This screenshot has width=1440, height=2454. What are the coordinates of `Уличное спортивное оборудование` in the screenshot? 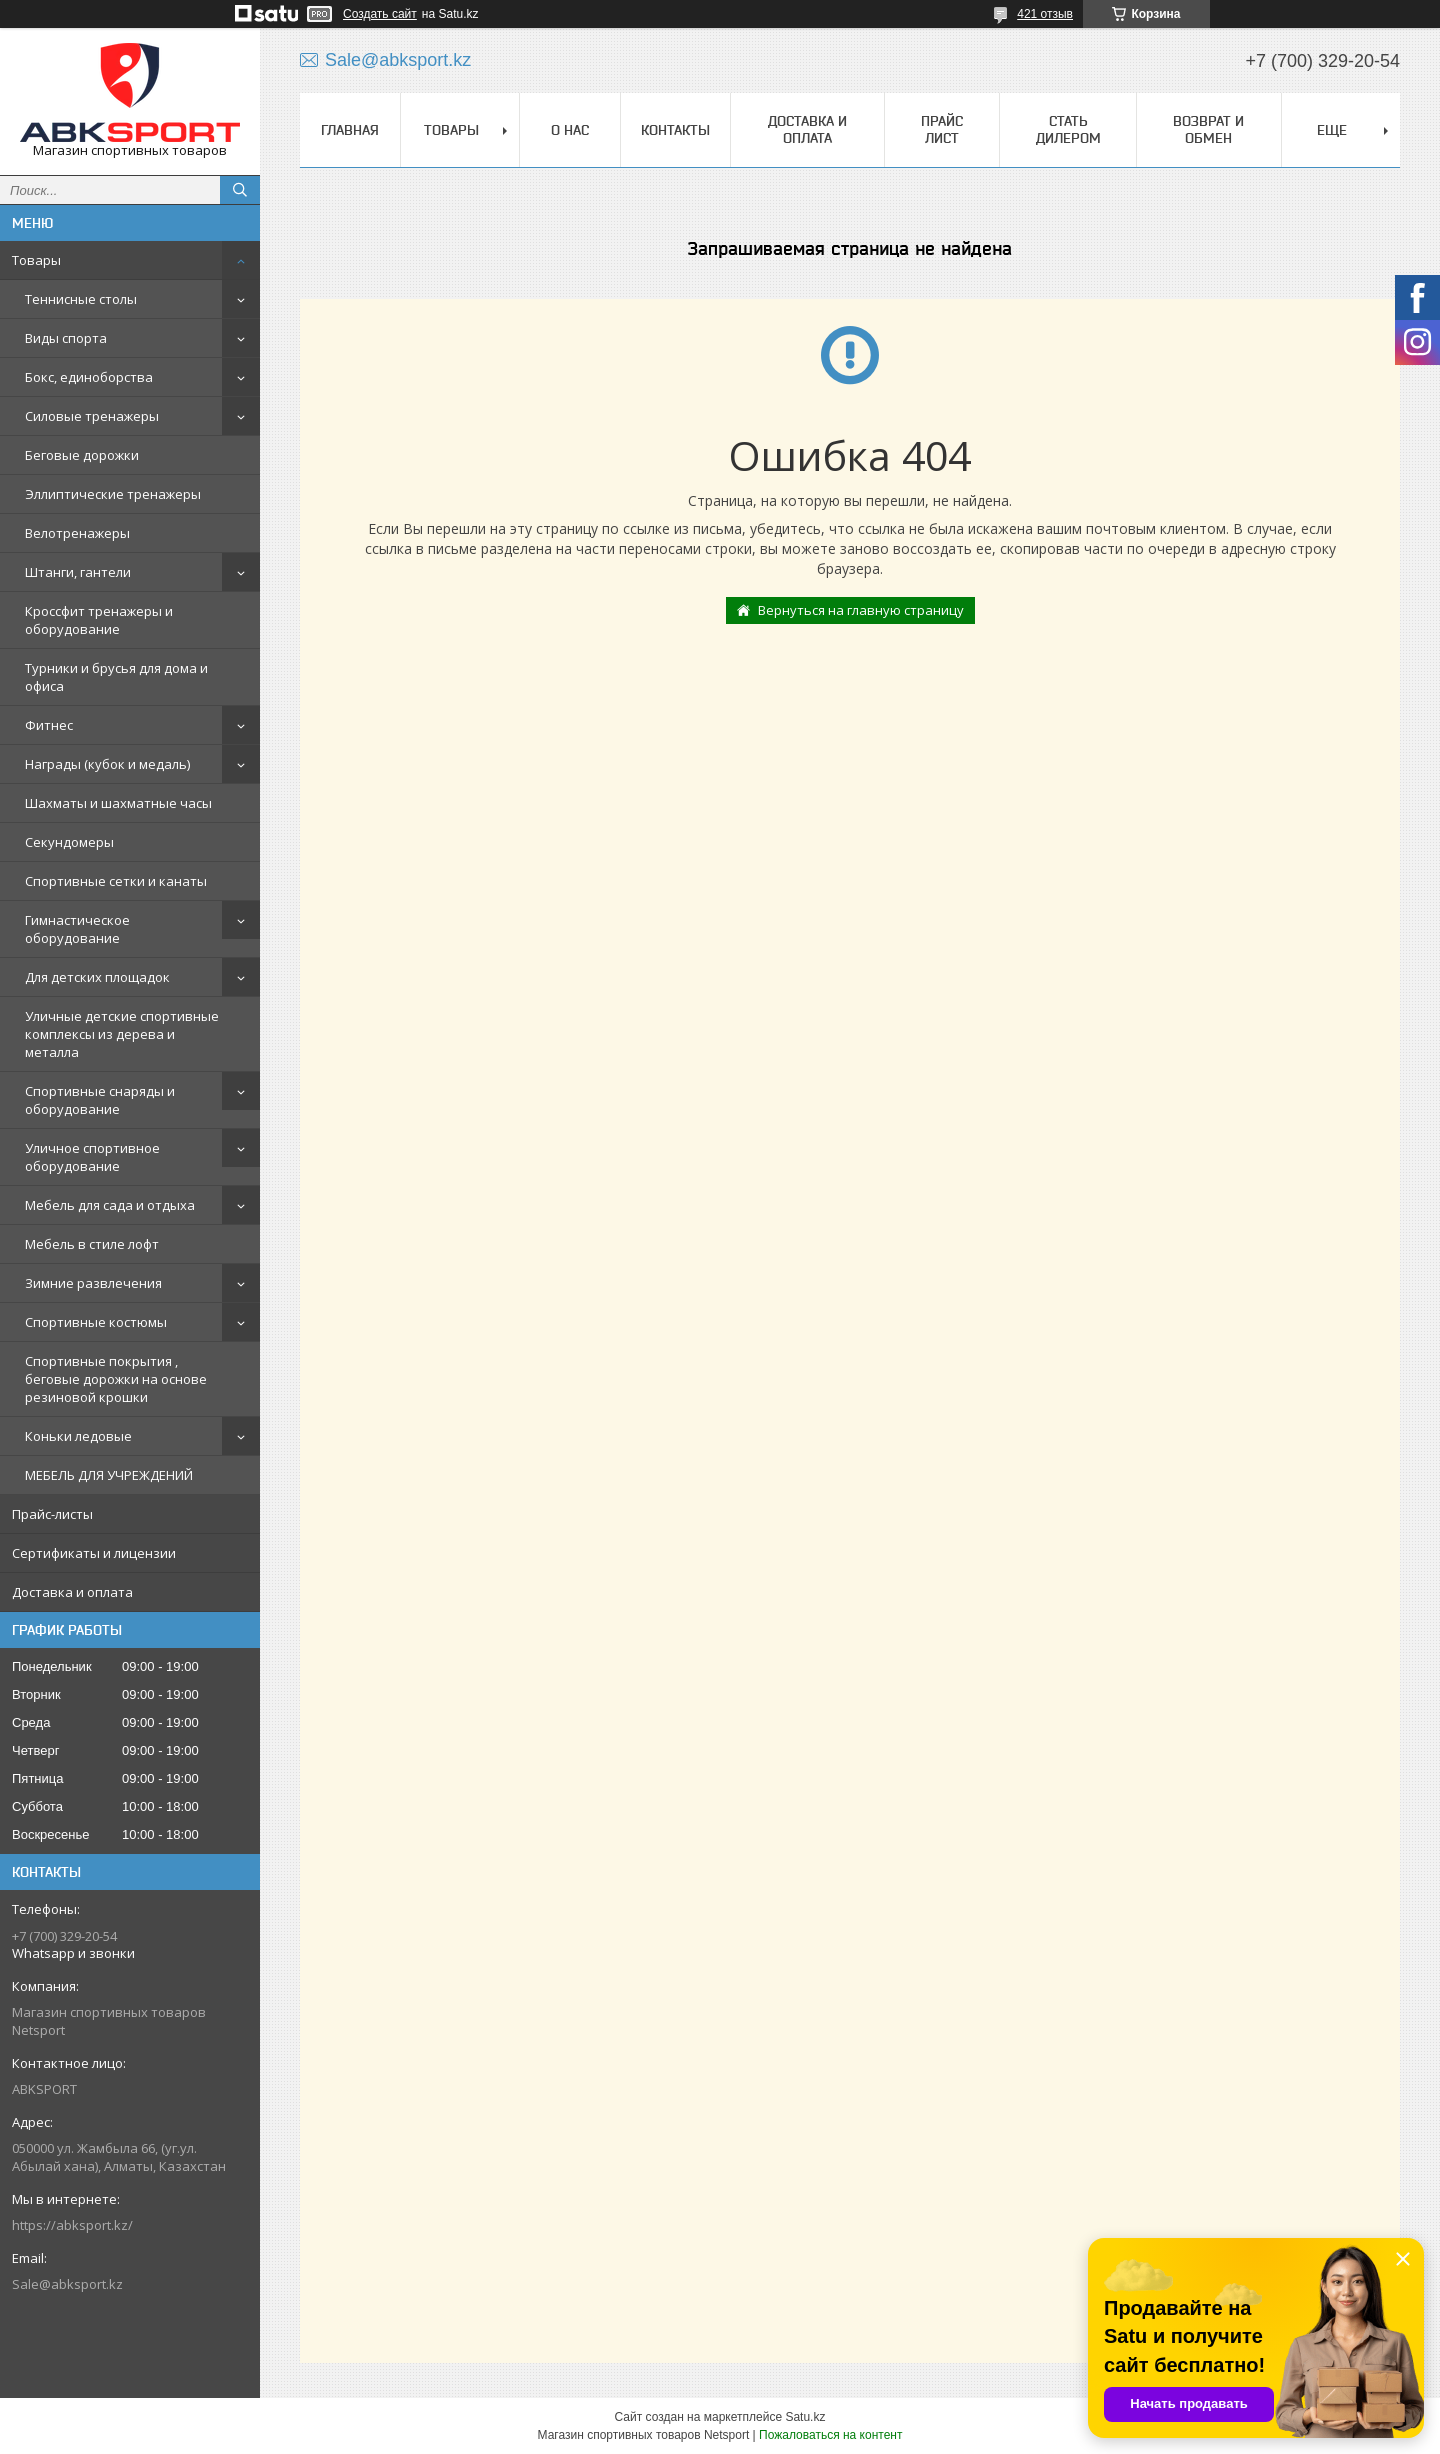 It's located at (92, 1157).